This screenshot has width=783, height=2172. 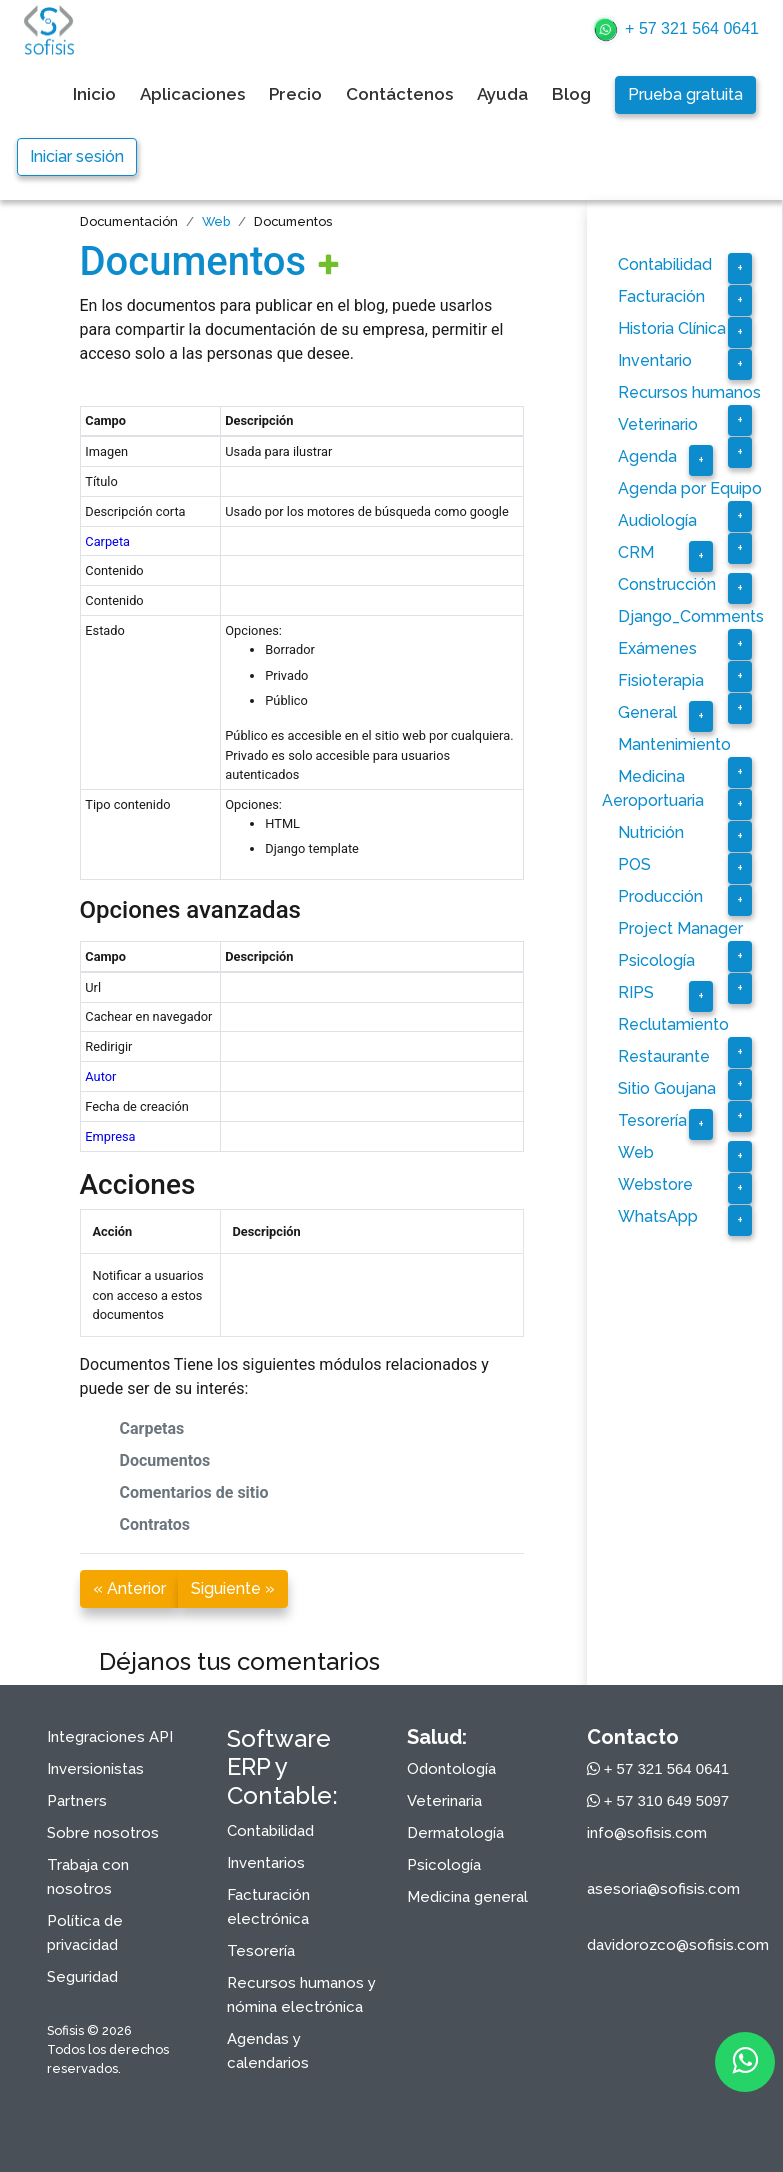 I want to click on RIPS, so click(x=636, y=992).